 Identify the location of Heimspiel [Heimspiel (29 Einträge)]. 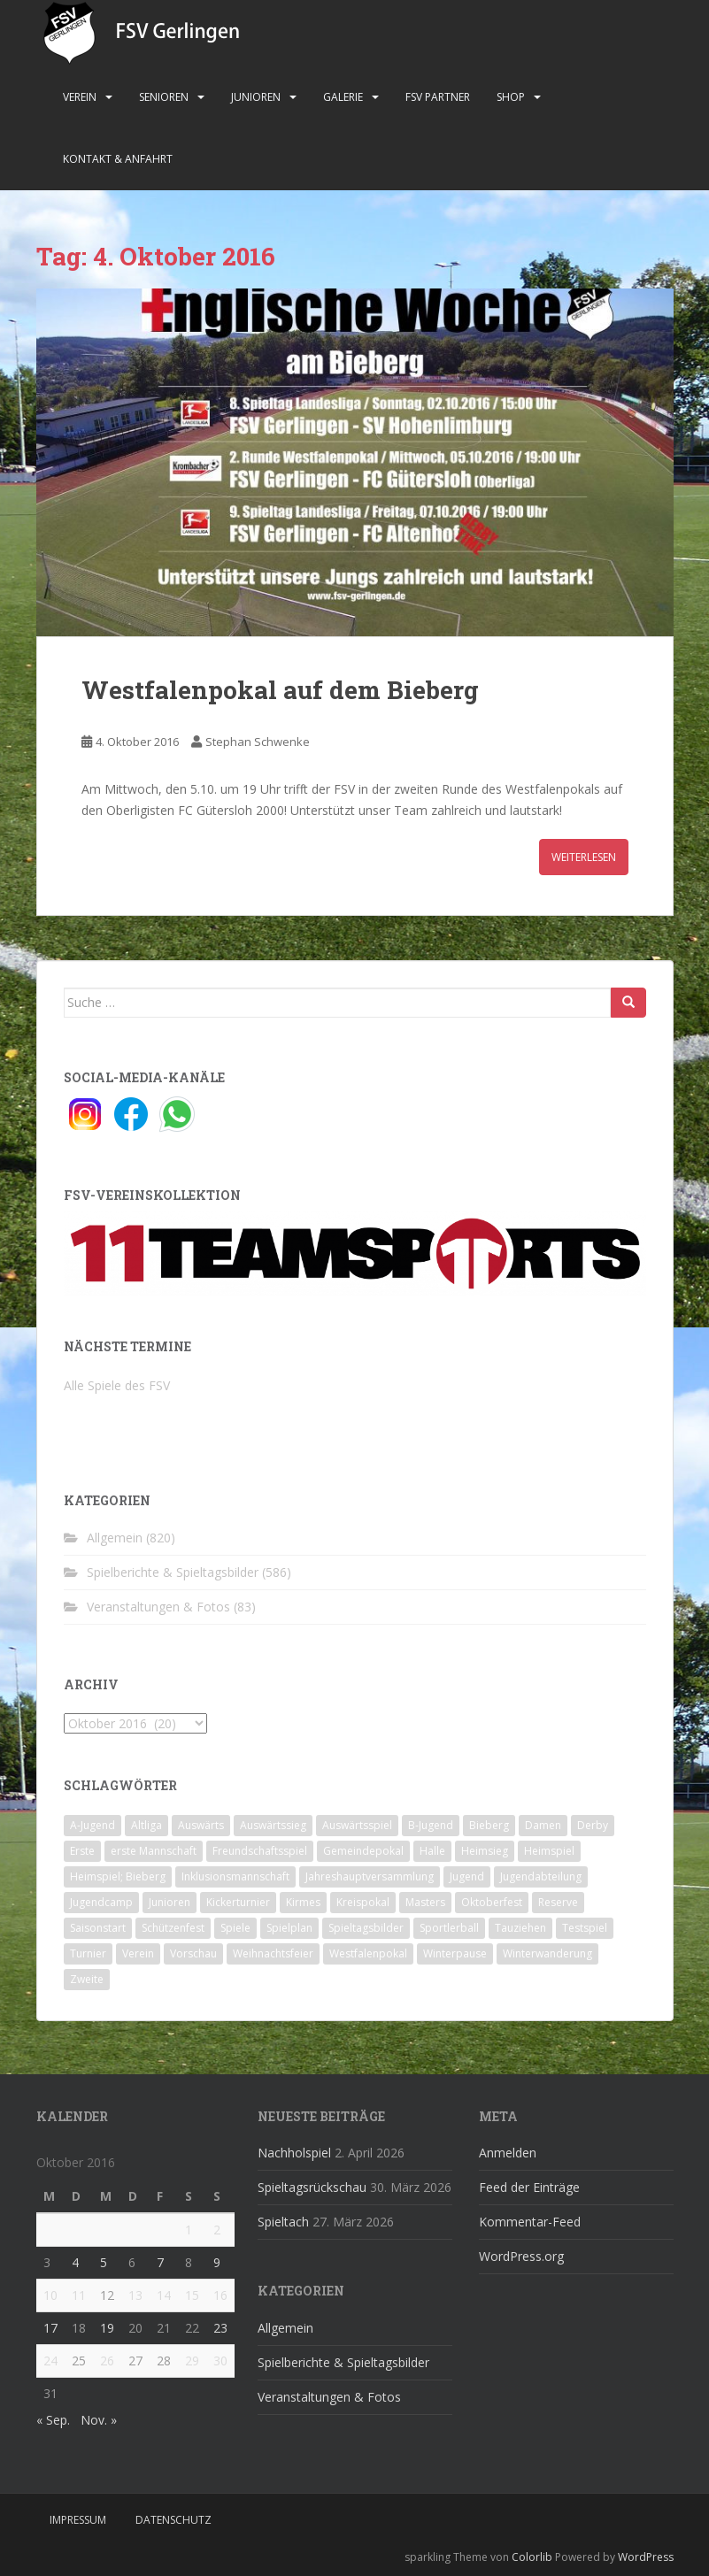
(549, 1850).